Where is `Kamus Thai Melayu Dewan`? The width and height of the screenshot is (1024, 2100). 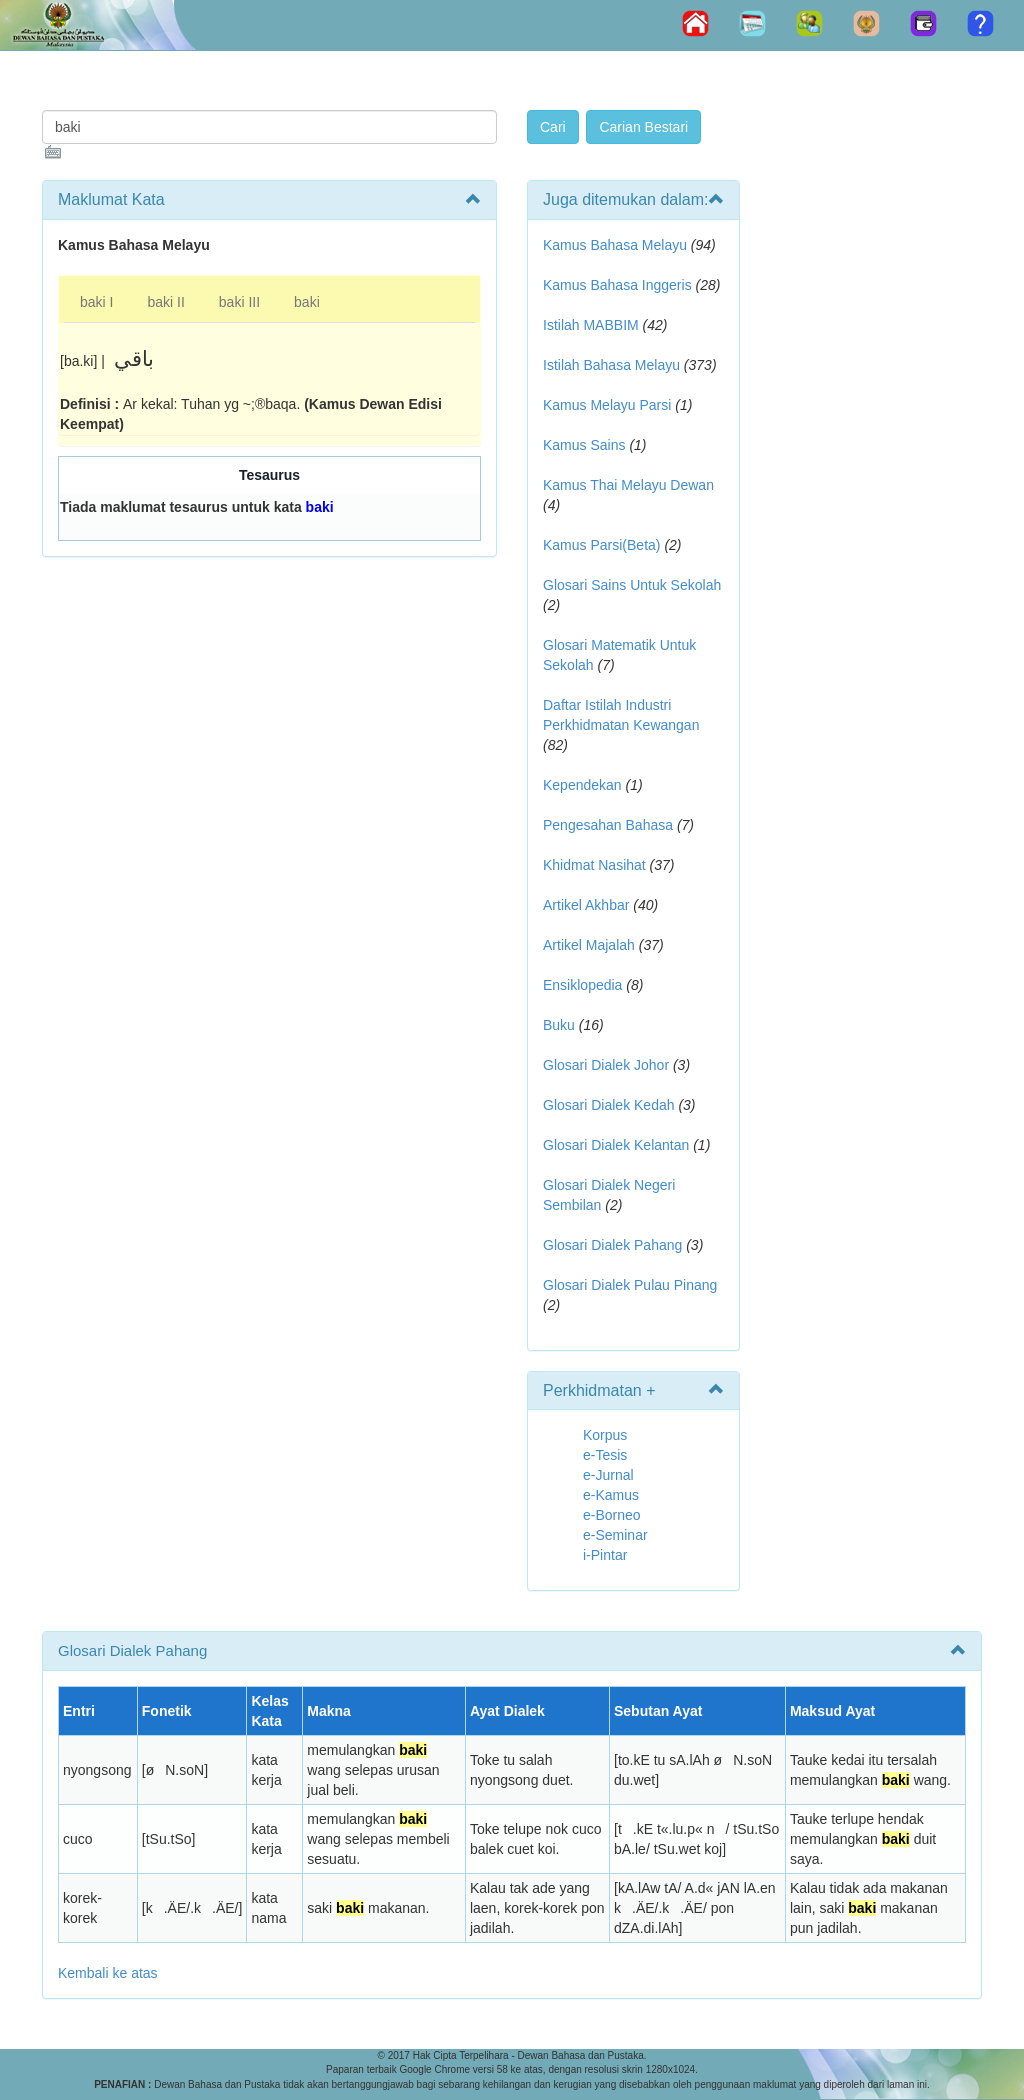 Kamus Thai Melayu Dewan is located at coordinates (628, 485).